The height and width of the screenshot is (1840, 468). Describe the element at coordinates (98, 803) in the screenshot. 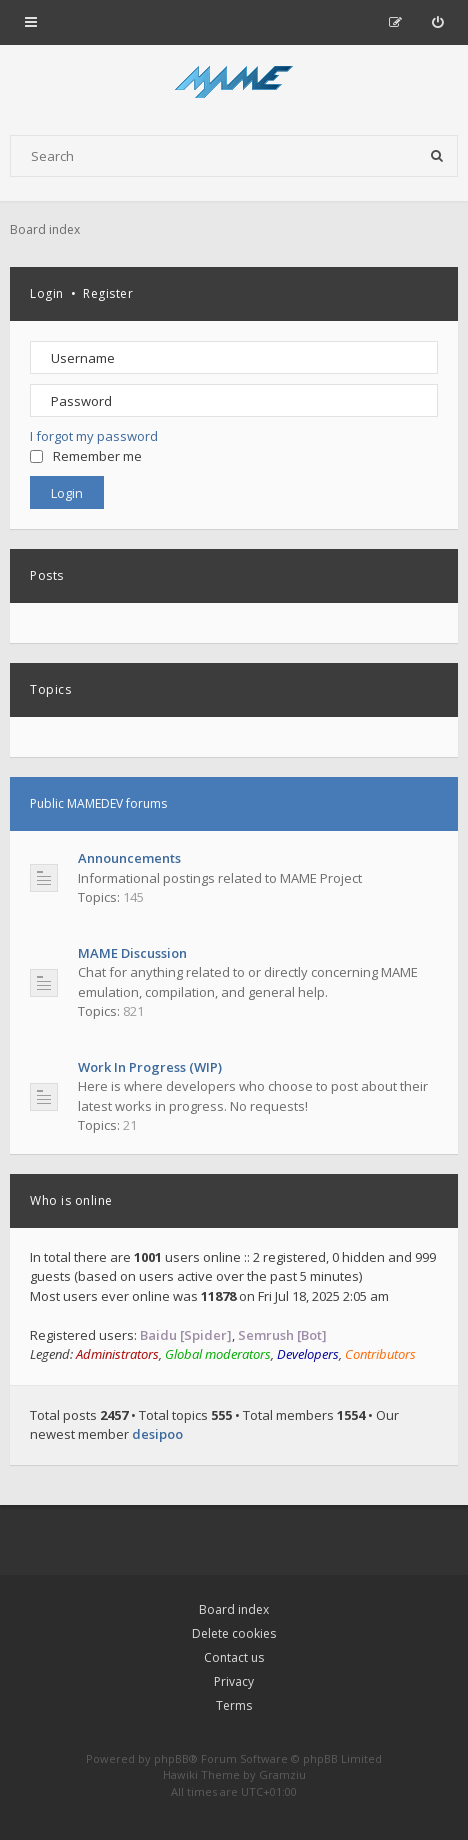

I see `Public MAMEDEV forums` at that location.